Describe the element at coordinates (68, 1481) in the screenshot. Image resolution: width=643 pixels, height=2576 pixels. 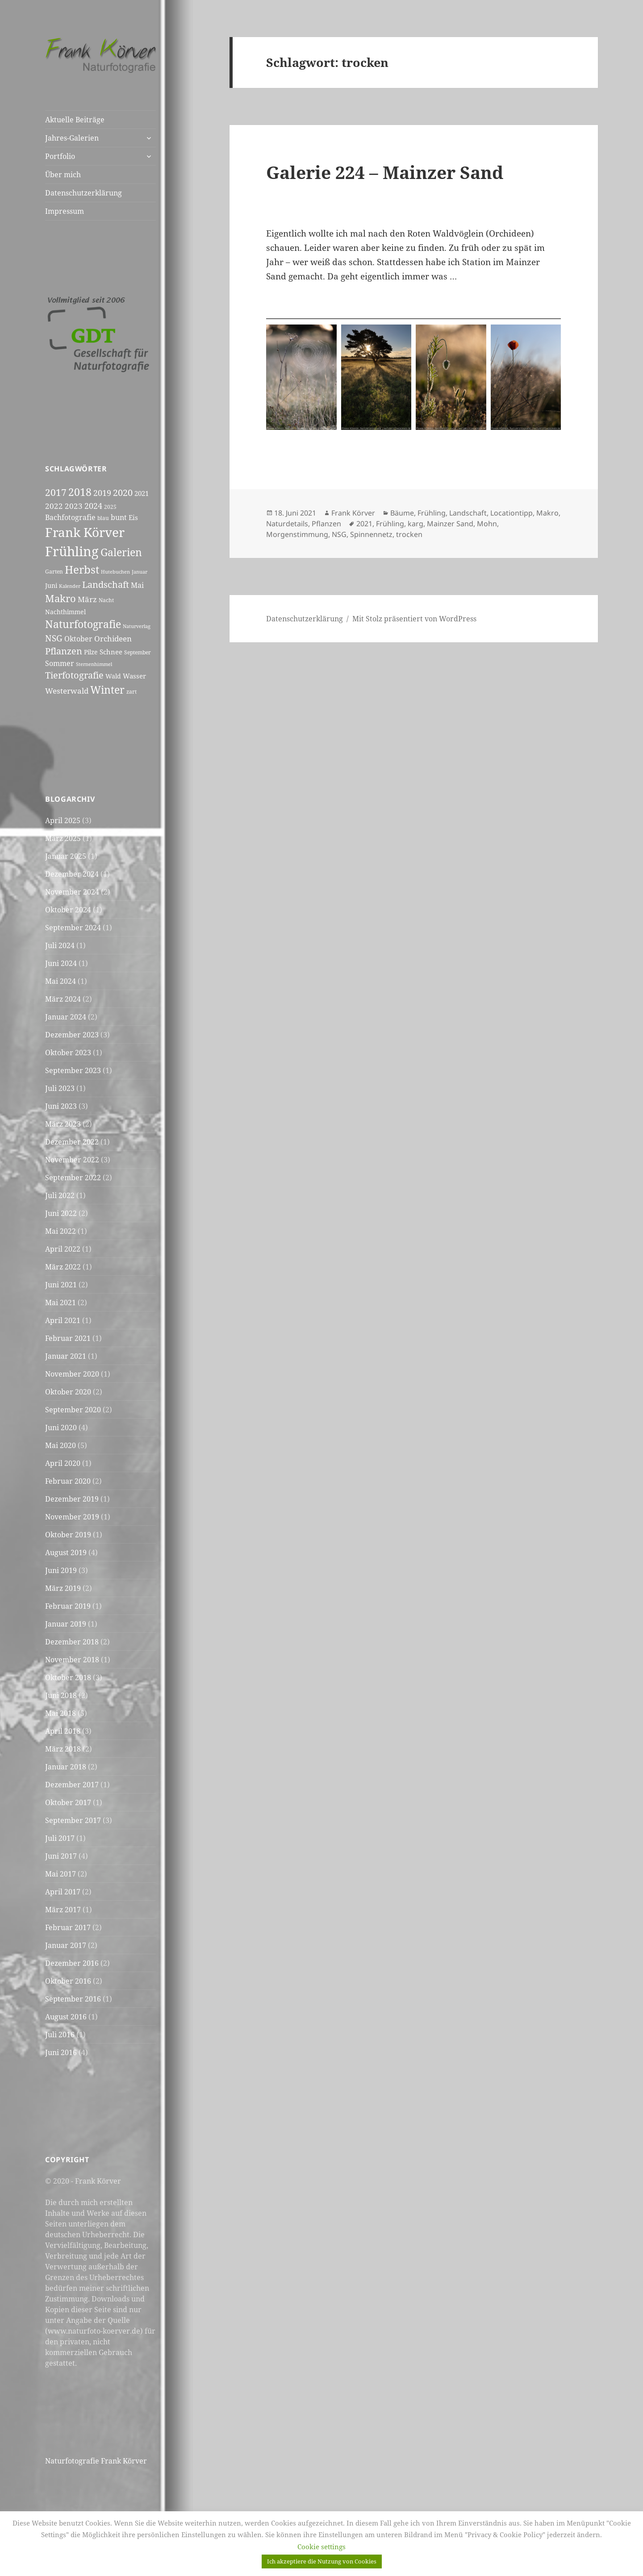
I see `Februar 2020` at that location.